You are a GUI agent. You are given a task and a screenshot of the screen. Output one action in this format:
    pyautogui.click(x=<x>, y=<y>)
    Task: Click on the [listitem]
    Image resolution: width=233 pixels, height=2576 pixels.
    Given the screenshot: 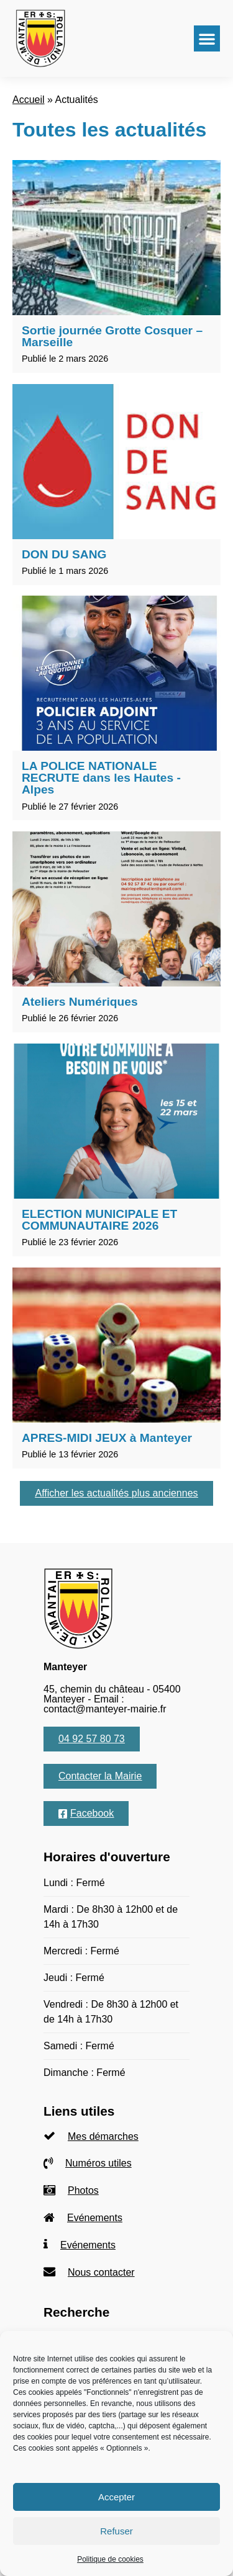 What is the action you would take?
    pyautogui.click(x=116, y=2136)
    